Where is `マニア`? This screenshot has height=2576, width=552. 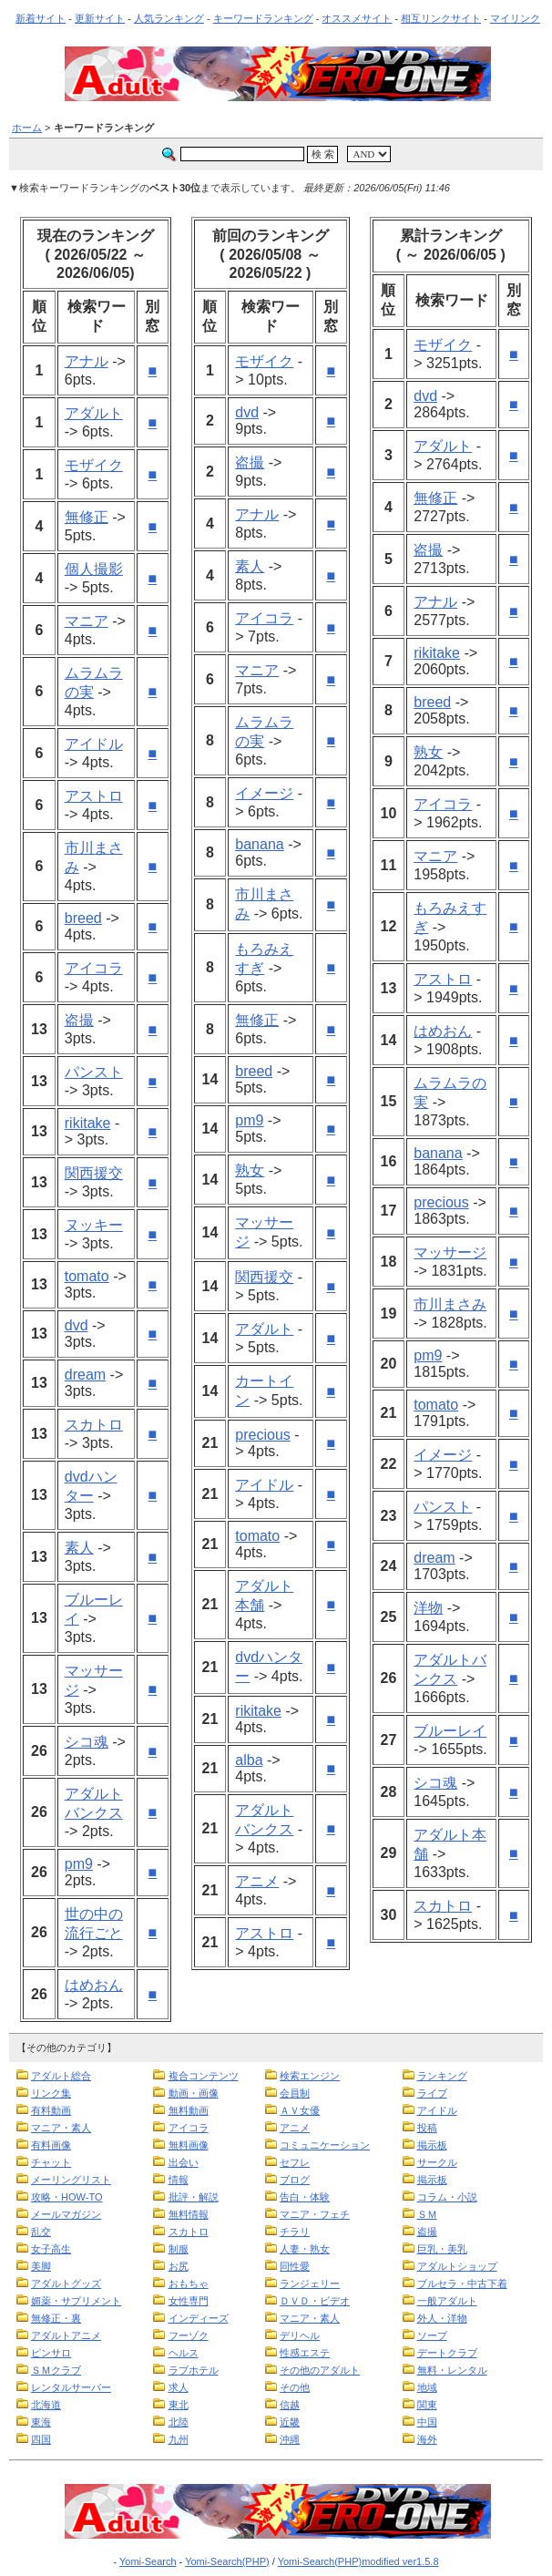
マニア is located at coordinates (86, 621).